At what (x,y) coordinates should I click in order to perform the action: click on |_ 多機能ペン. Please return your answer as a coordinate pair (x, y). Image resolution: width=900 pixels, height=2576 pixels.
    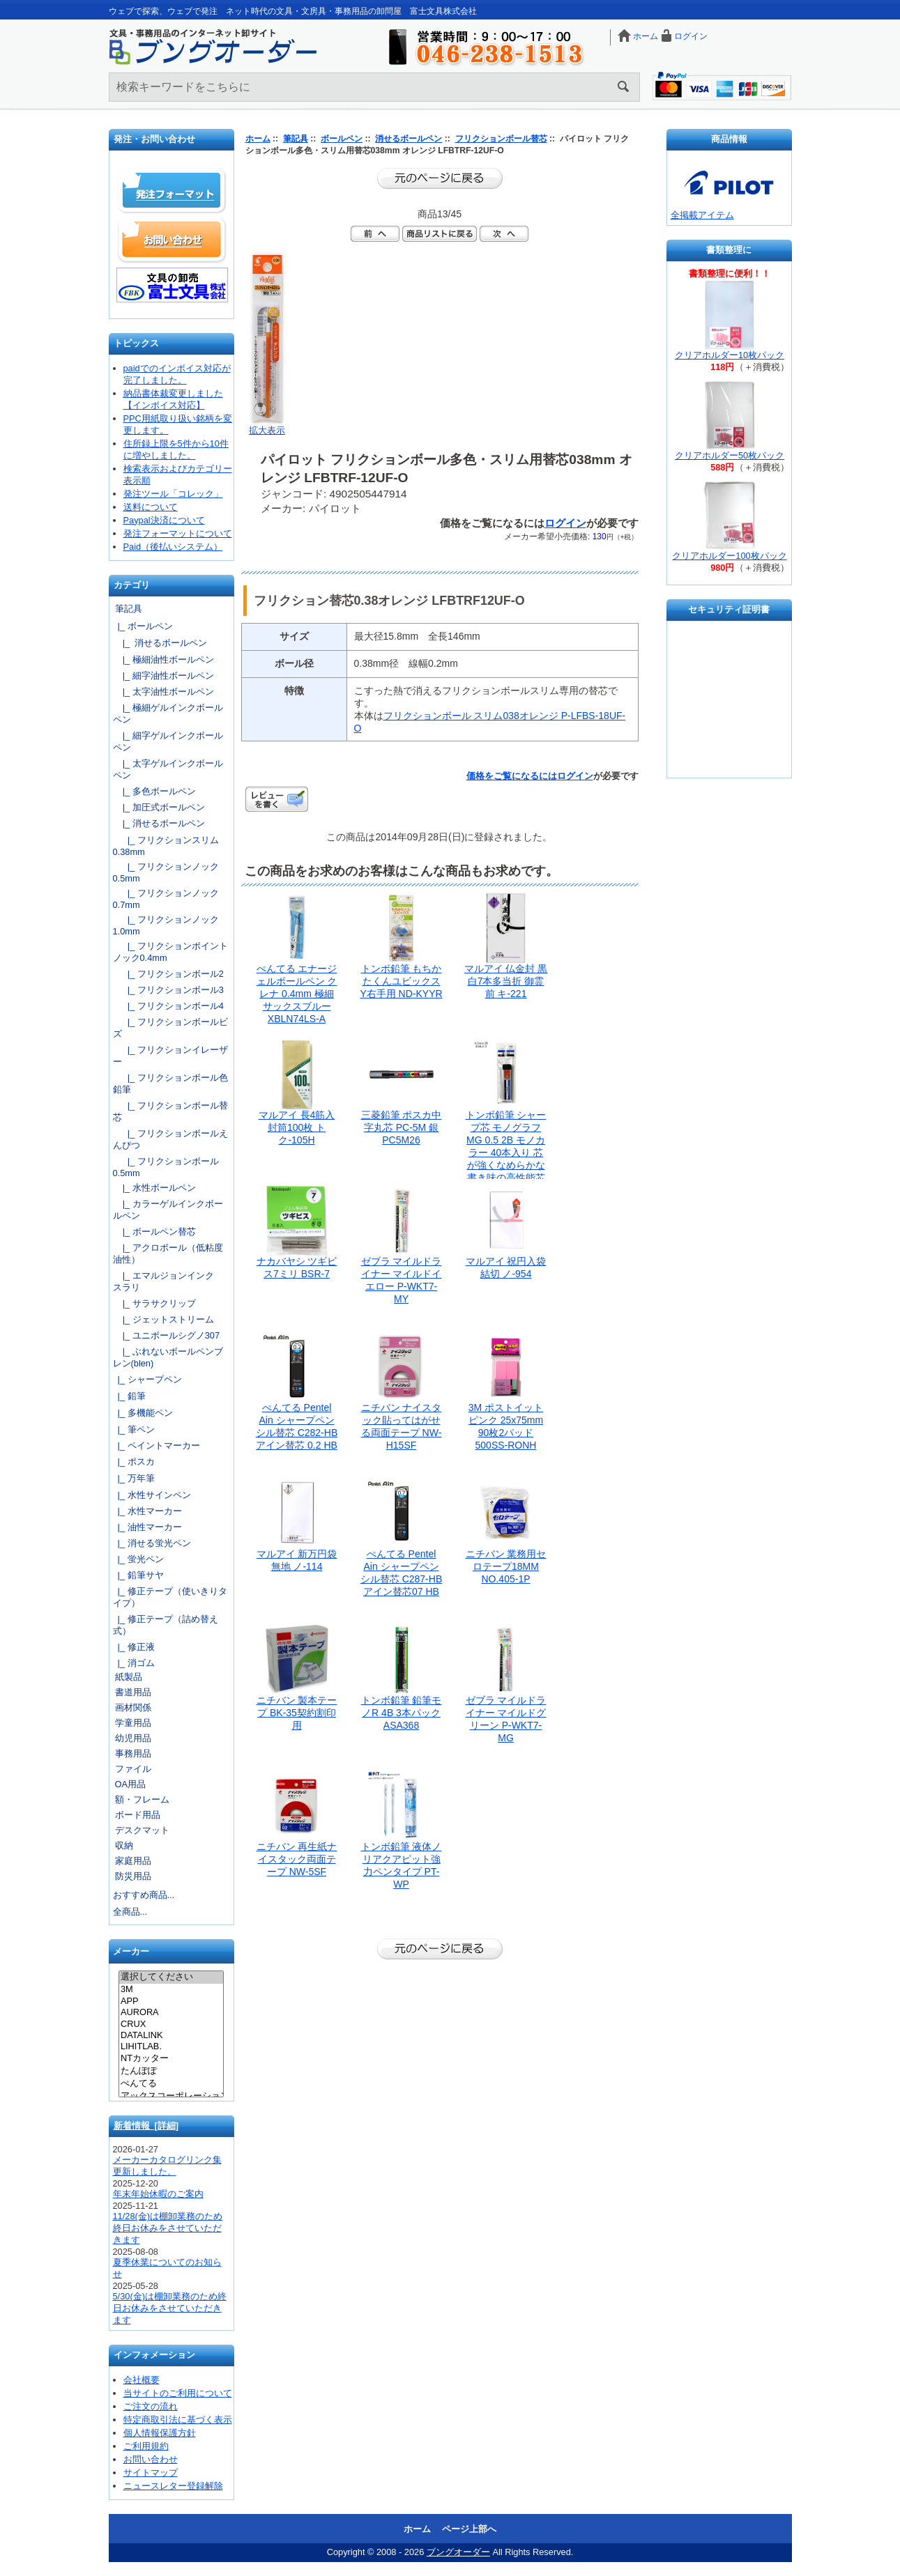
    Looking at the image, I should click on (143, 1412).